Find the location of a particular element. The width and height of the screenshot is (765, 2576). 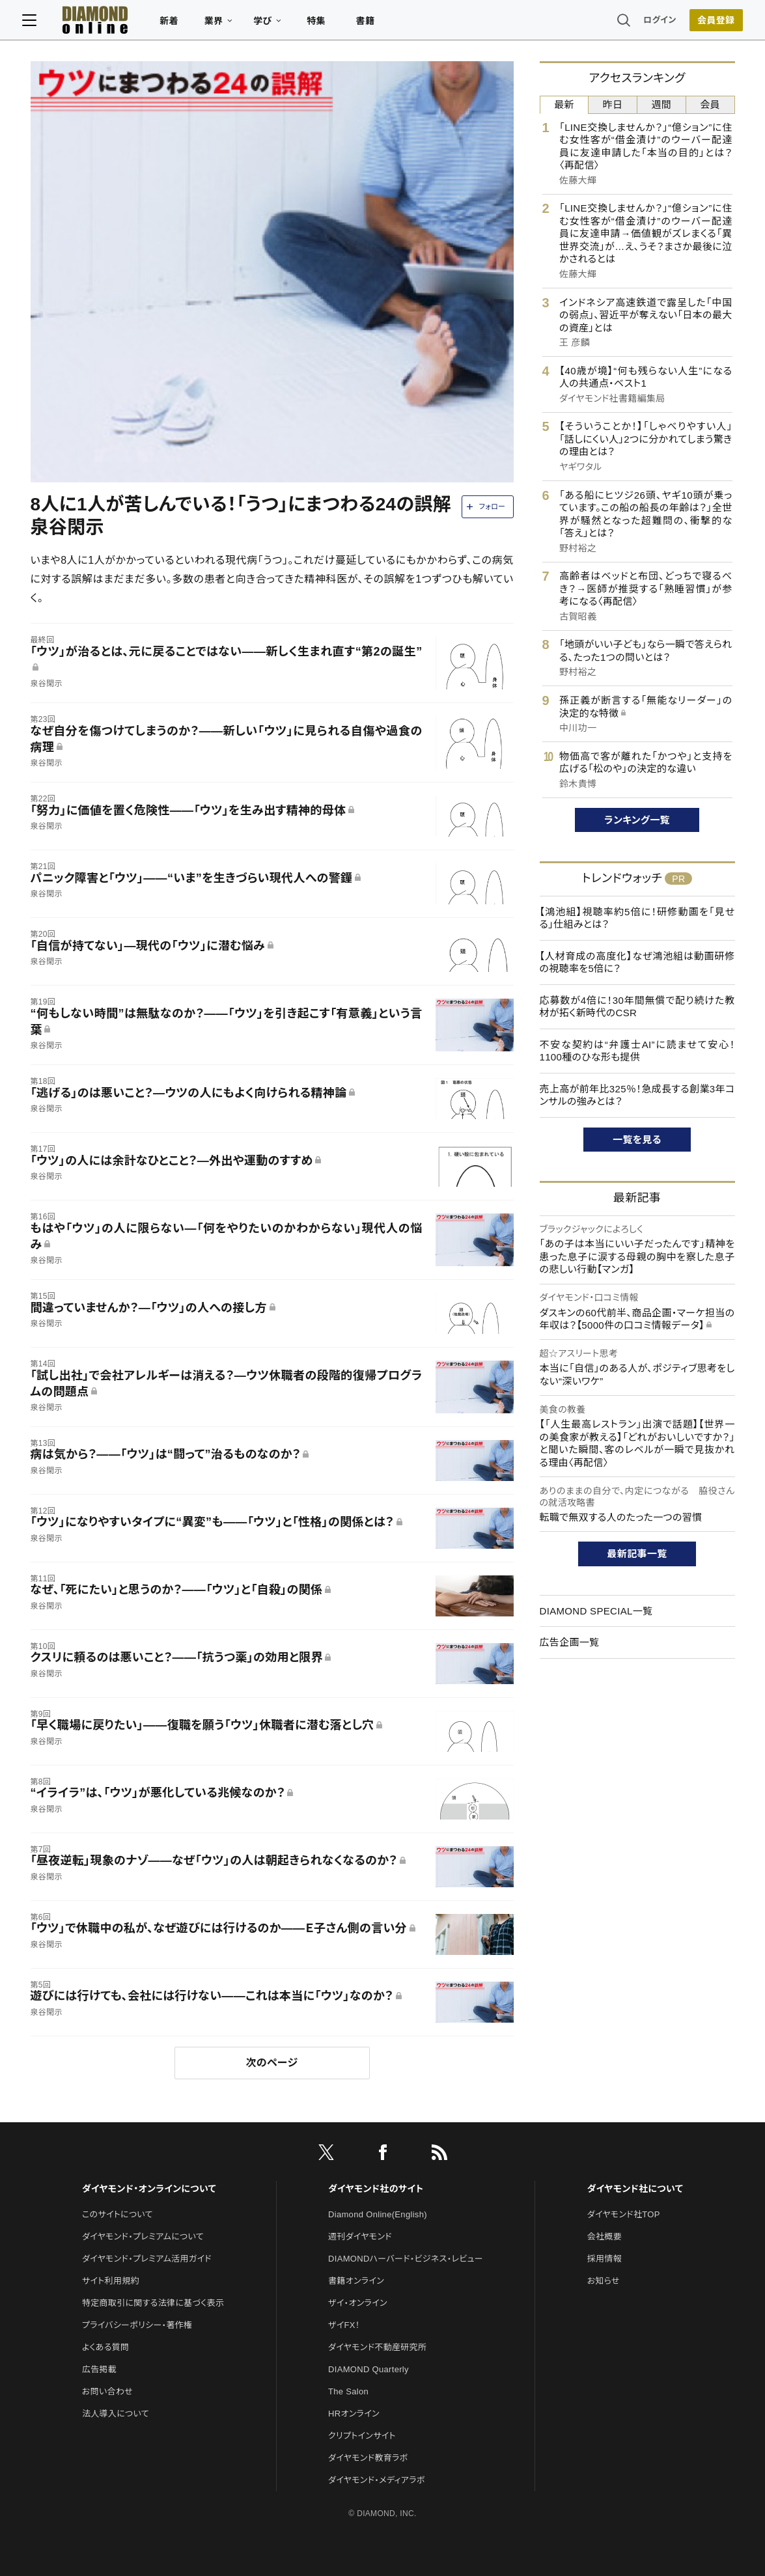

ダイヤモンド社TOP is located at coordinates (623, 2214).